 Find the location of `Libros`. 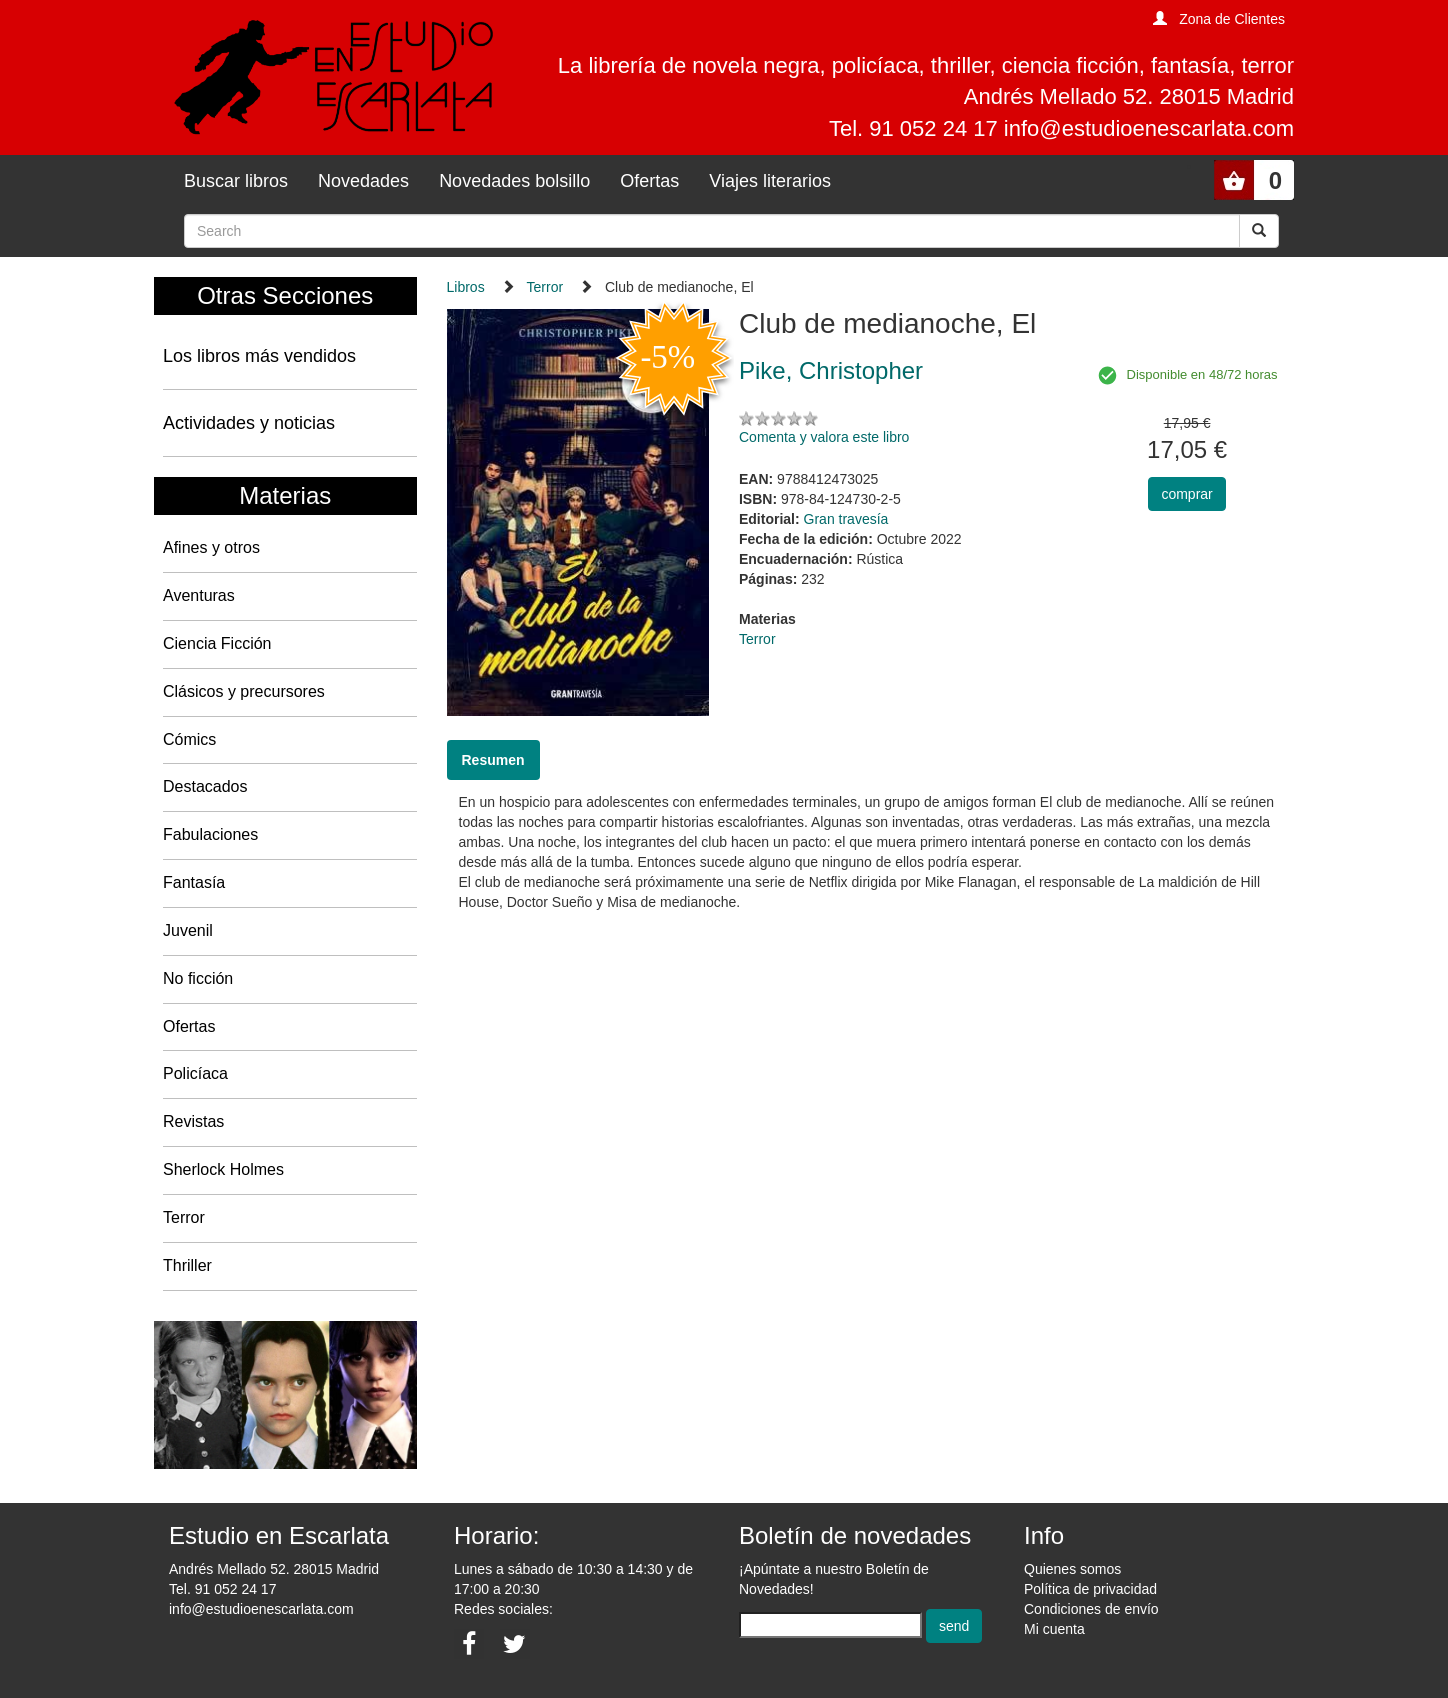

Libros is located at coordinates (466, 287).